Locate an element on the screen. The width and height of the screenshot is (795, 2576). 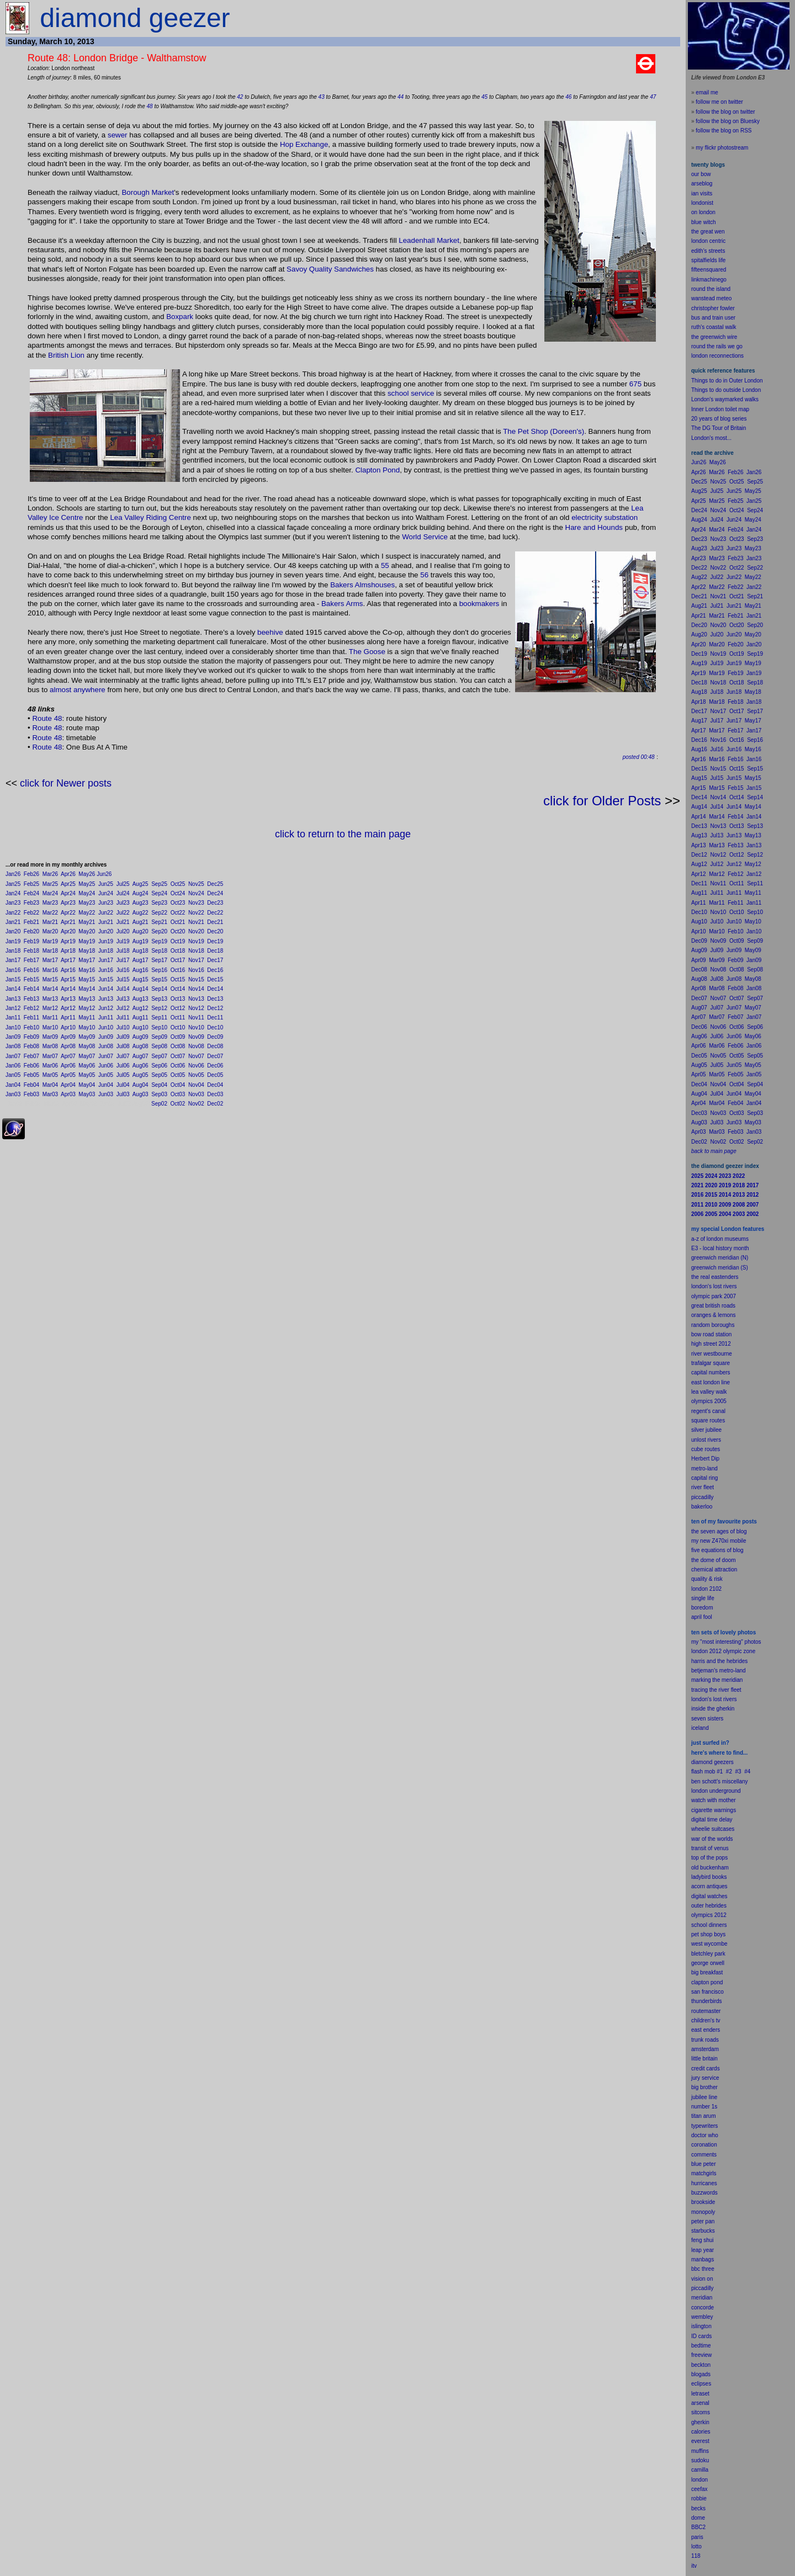
bedtime is located at coordinates (701, 2346).